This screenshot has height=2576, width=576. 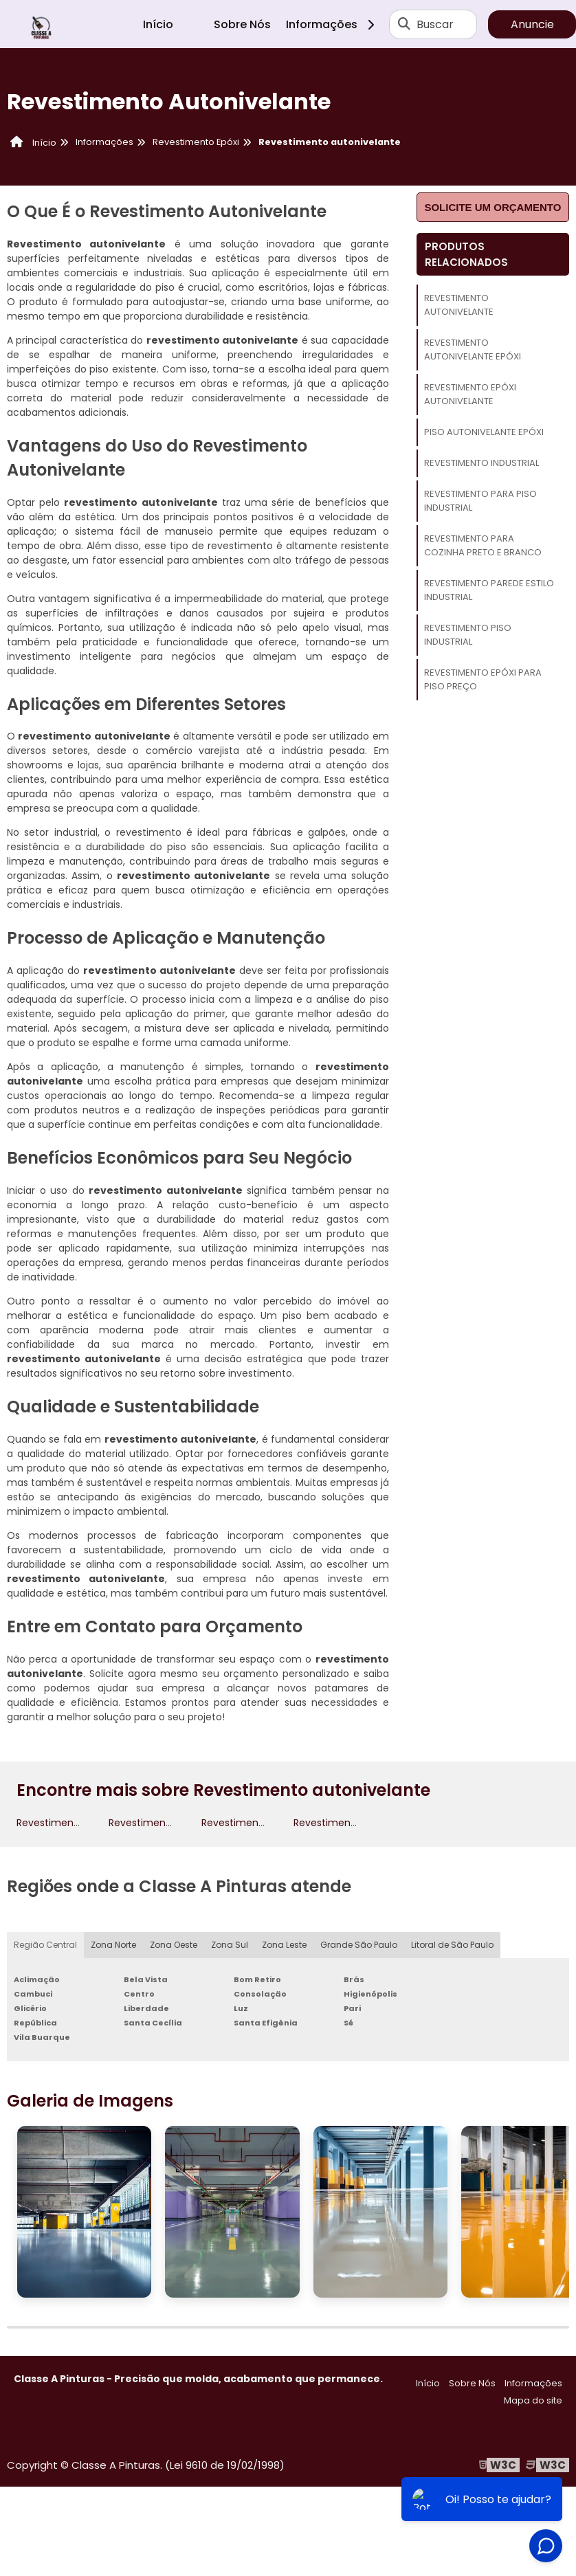 I want to click on Revestimento epóxi autonivelante, so click(x=470, y=394).